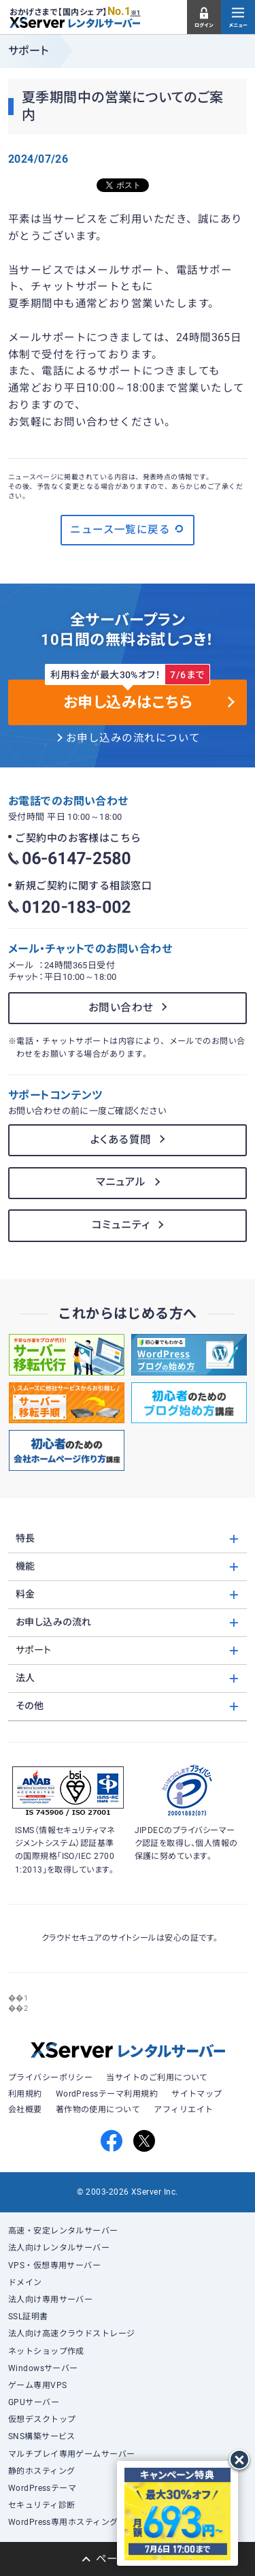 The image size is (255, 2576). Describe the element at coordinates (71, 2454) in the screenshot. I see `マルチプレイ専用ゲームサーバー` at that location.